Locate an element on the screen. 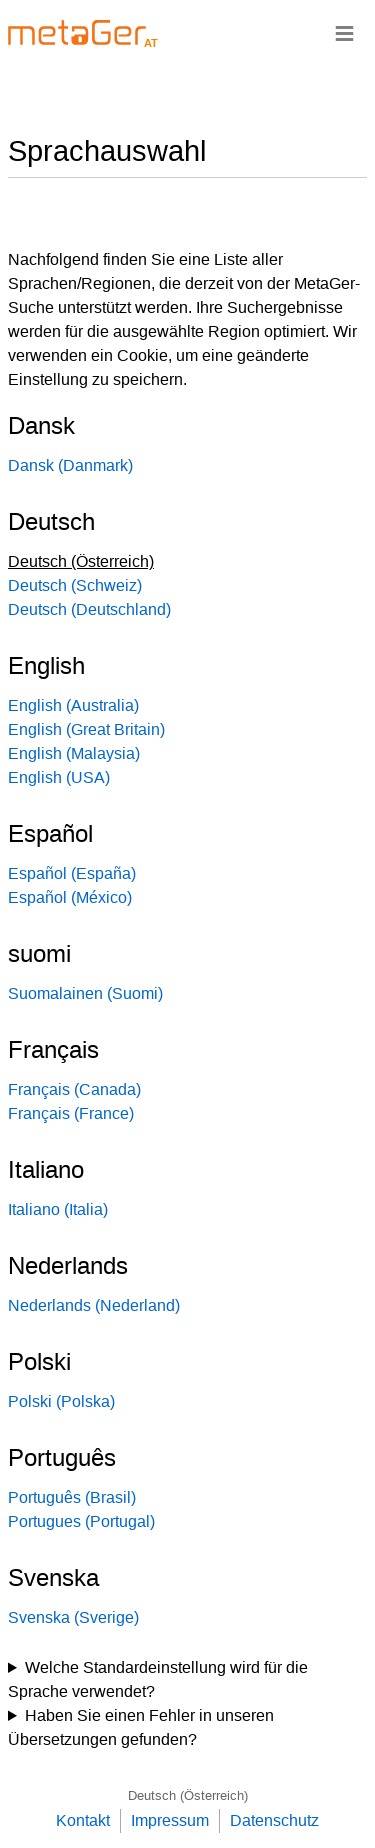 The width and height of the screenshot is (375, 1848). Impressum is located at coordinates (170, 1820).